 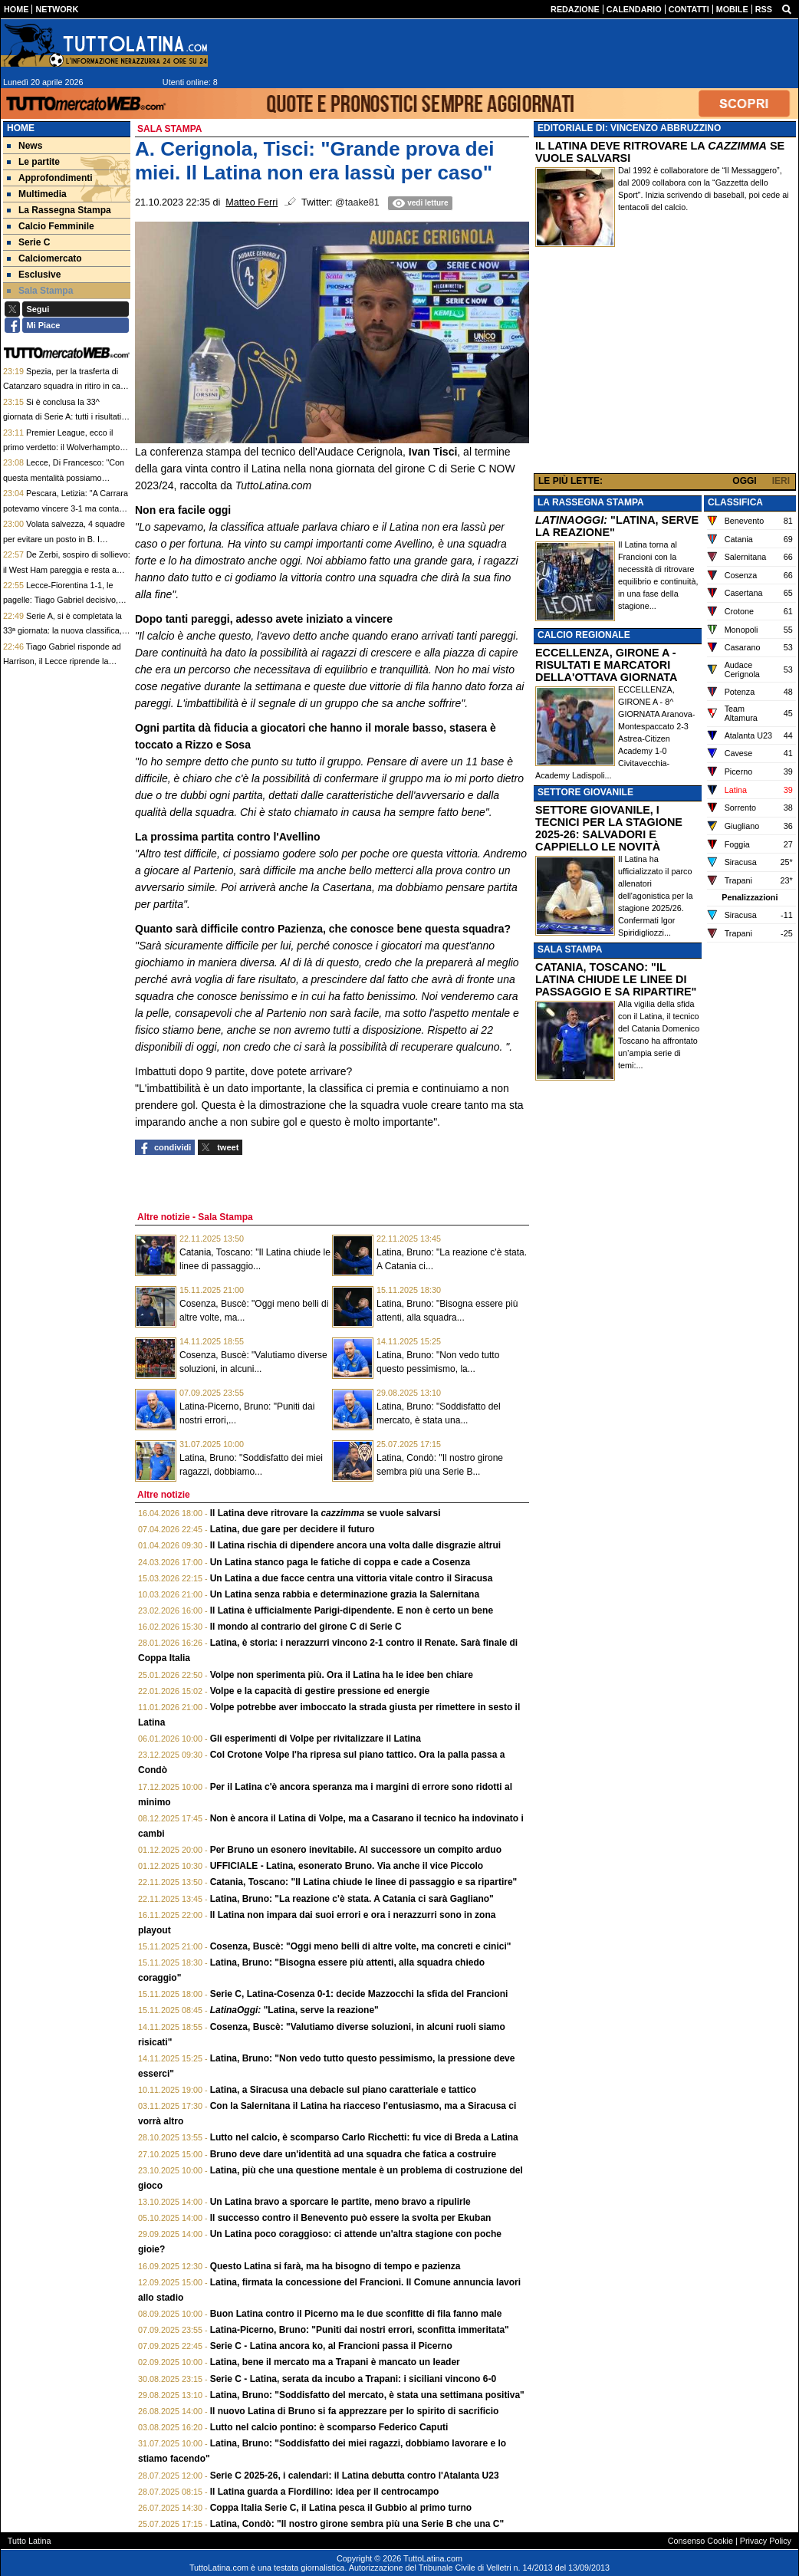 I want to click on Il nuovo Latina di Bruno si fa apprezzare per lo spirito di sacrificio, so click(x=354, y=2411).